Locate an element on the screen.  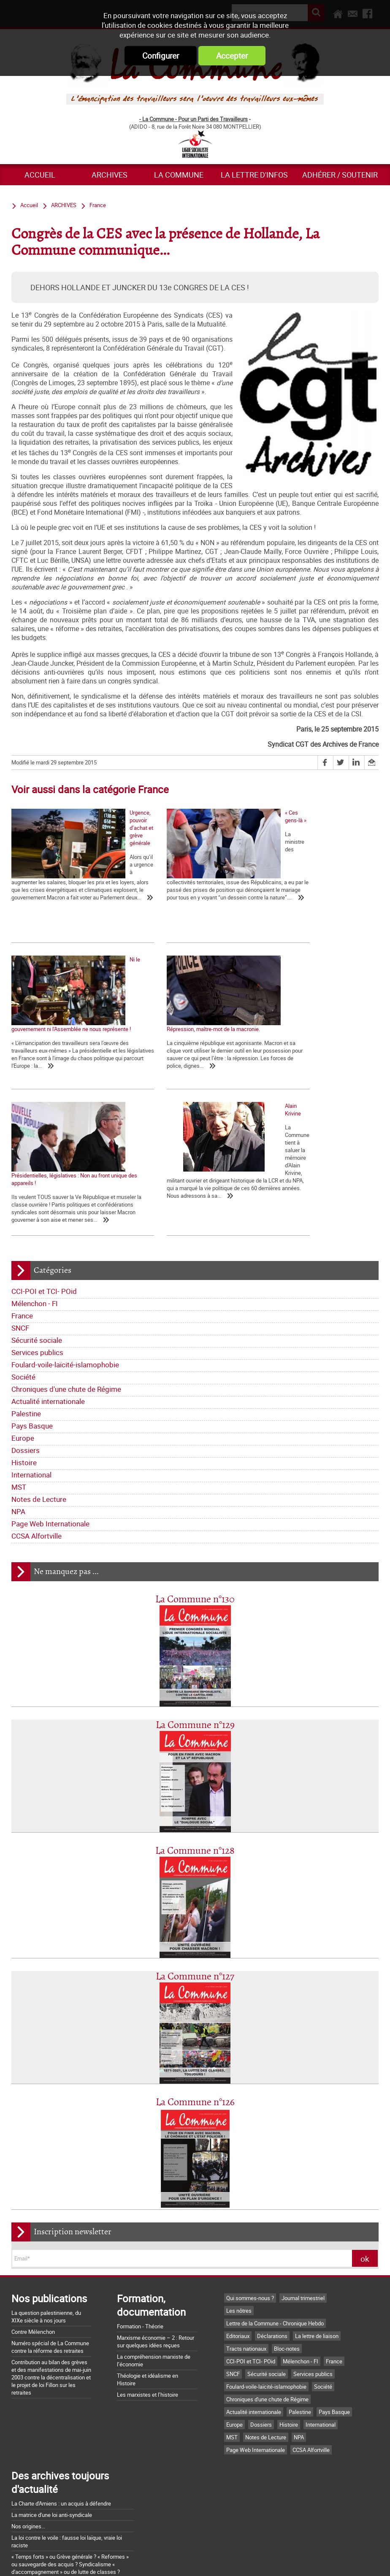
La Charte d'Amiens : un acquis à défendre is located at coordinates (61, 2384).